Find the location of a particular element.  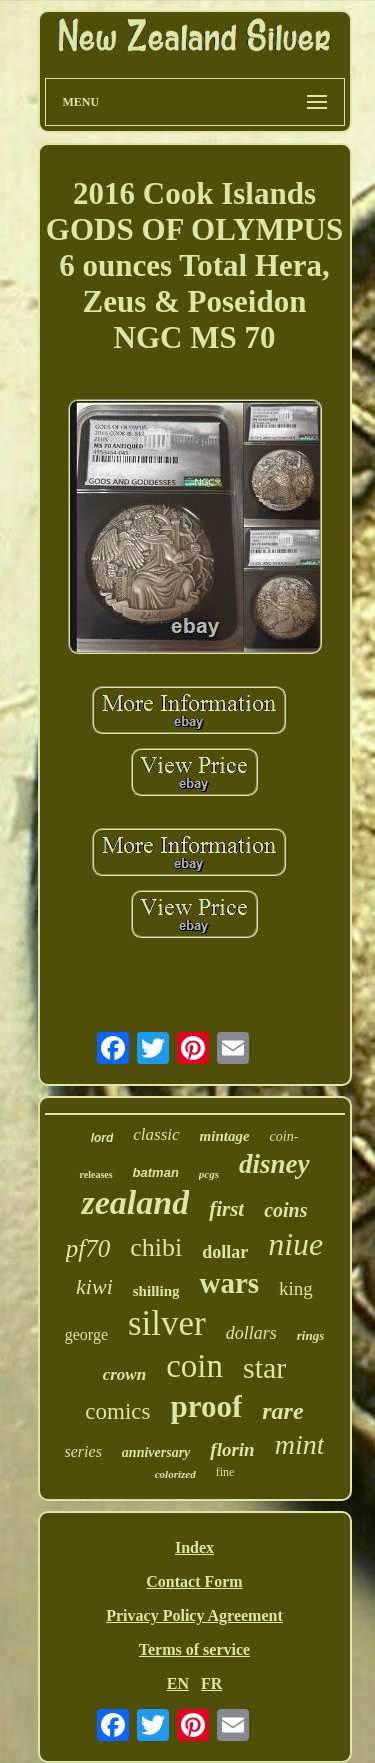

anniversary is located at coordinates (156, 1452).